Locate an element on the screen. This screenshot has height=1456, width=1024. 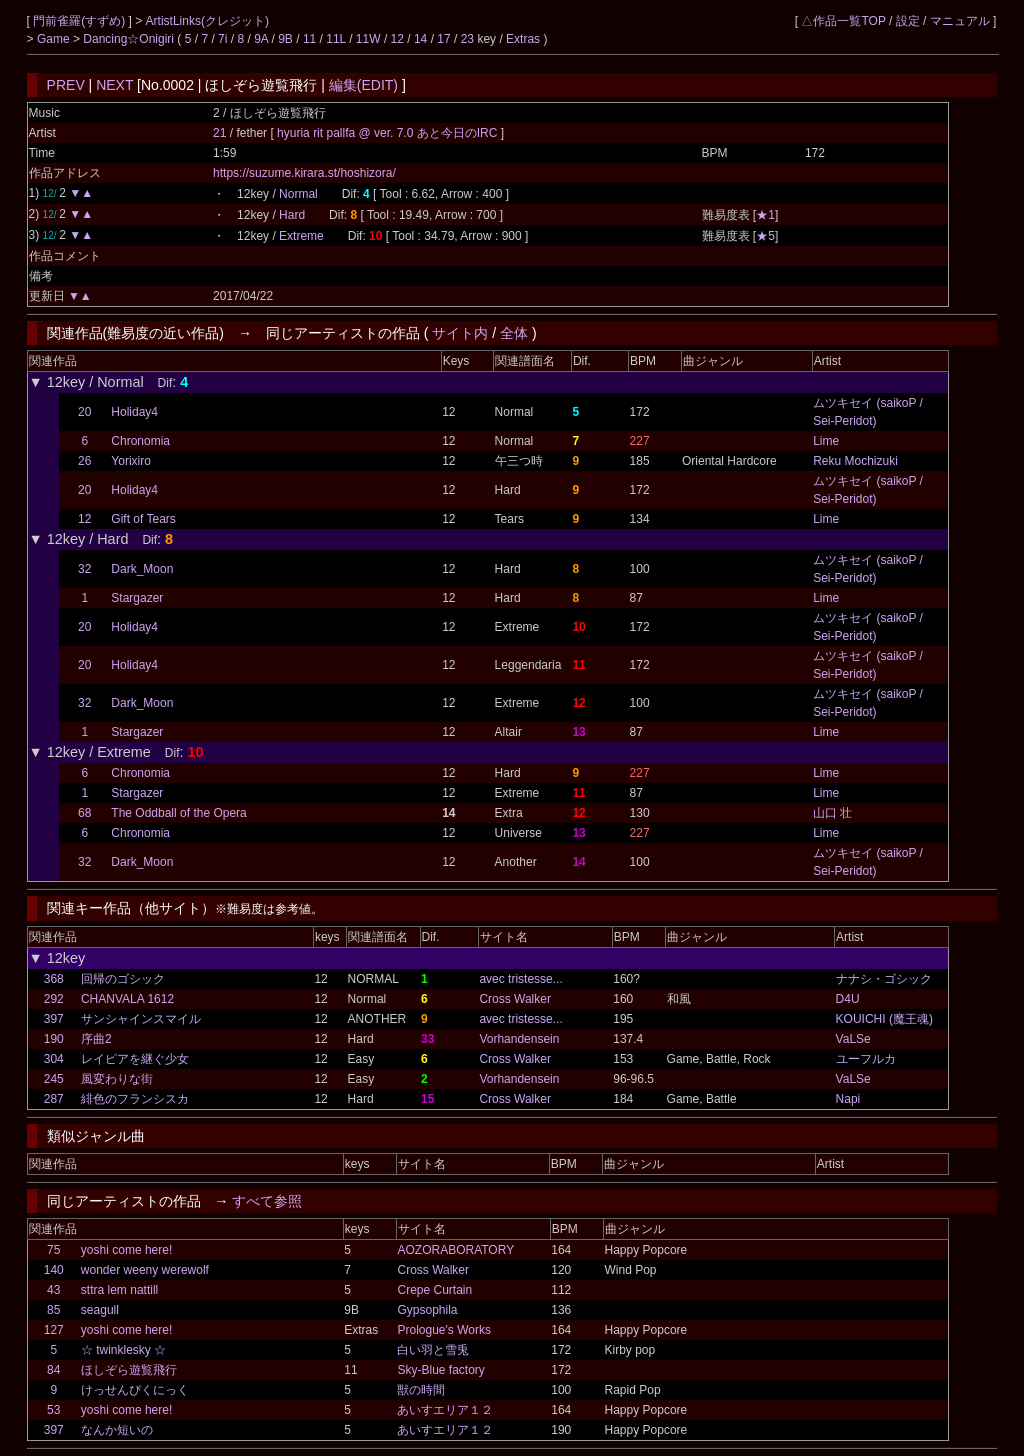
Lime is located at coordinates (826, 441).